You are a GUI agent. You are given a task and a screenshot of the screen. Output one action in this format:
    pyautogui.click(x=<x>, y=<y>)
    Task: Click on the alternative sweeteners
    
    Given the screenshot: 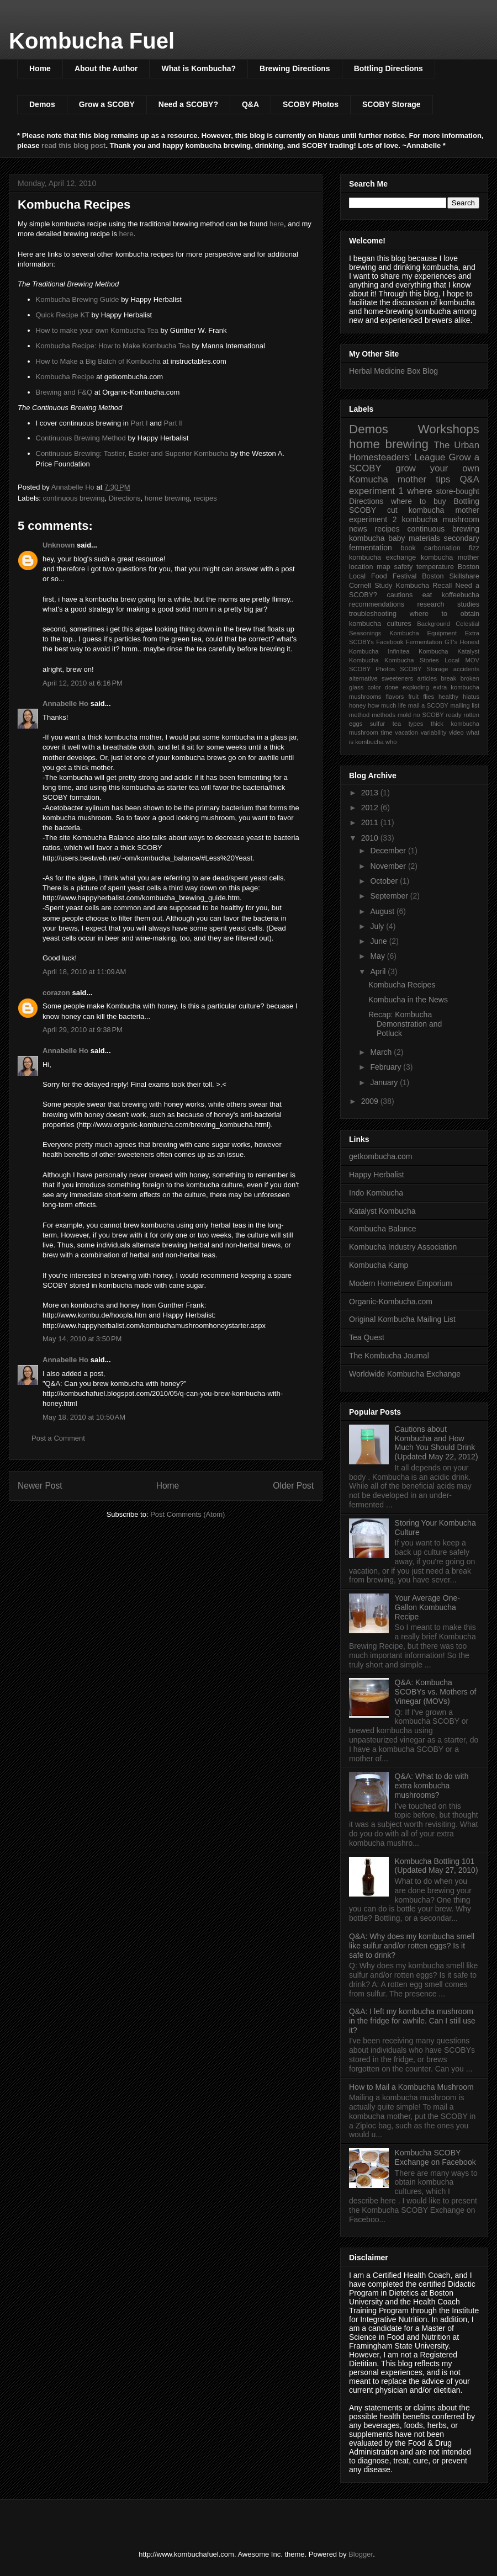 What is the action you would take?
    pyautogui.click(x=381, y=678)
    